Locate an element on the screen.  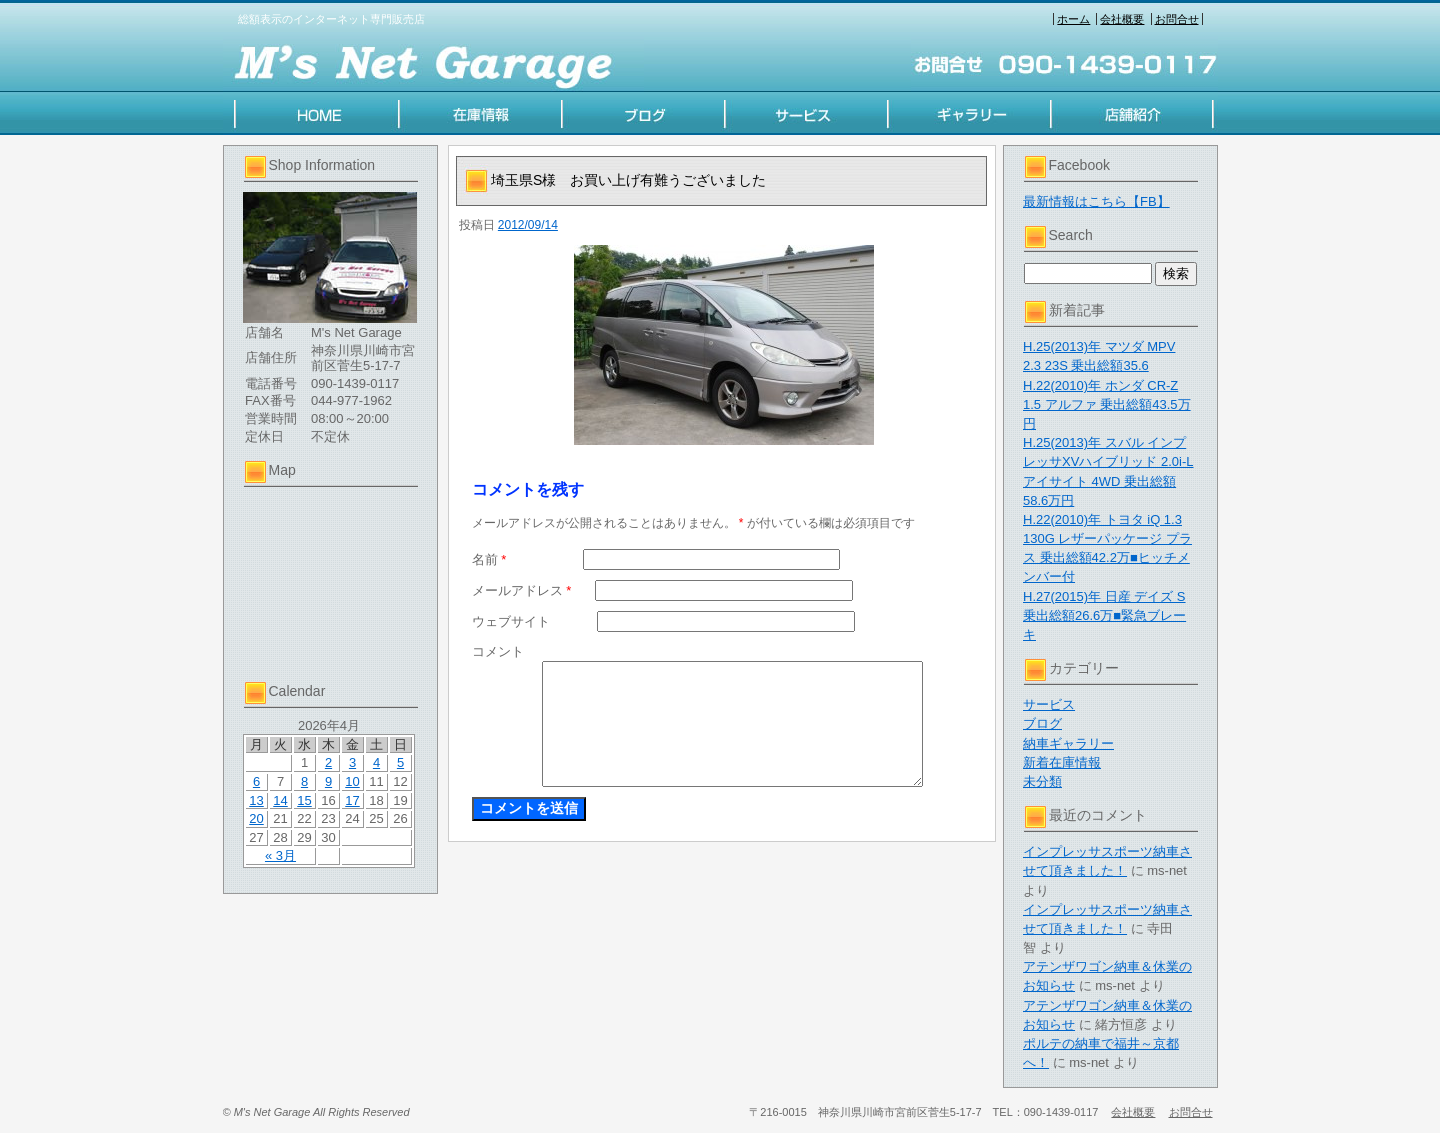
H.22(2010)年 ホンダ CR-Z 1.5 アルファ 乗出総額43.5万円 is located at coordinates (1107, 404).